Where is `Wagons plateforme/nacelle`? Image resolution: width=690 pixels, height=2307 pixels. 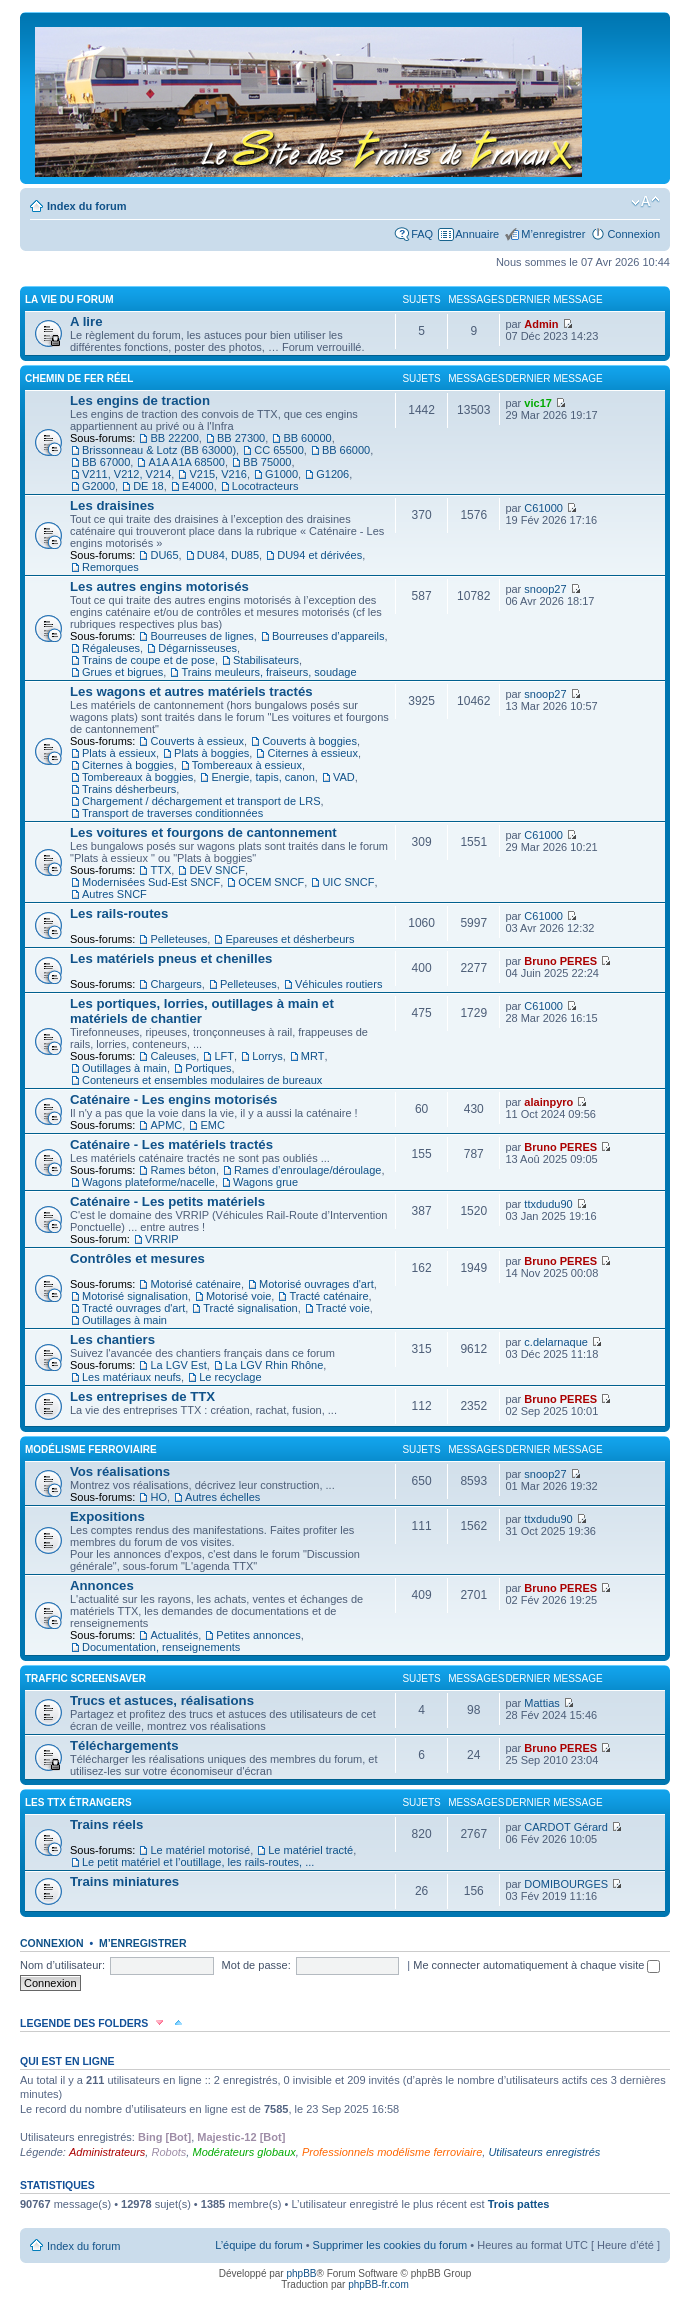 Wagons plateforme/nacelle is located at coordinates (148, 1182).